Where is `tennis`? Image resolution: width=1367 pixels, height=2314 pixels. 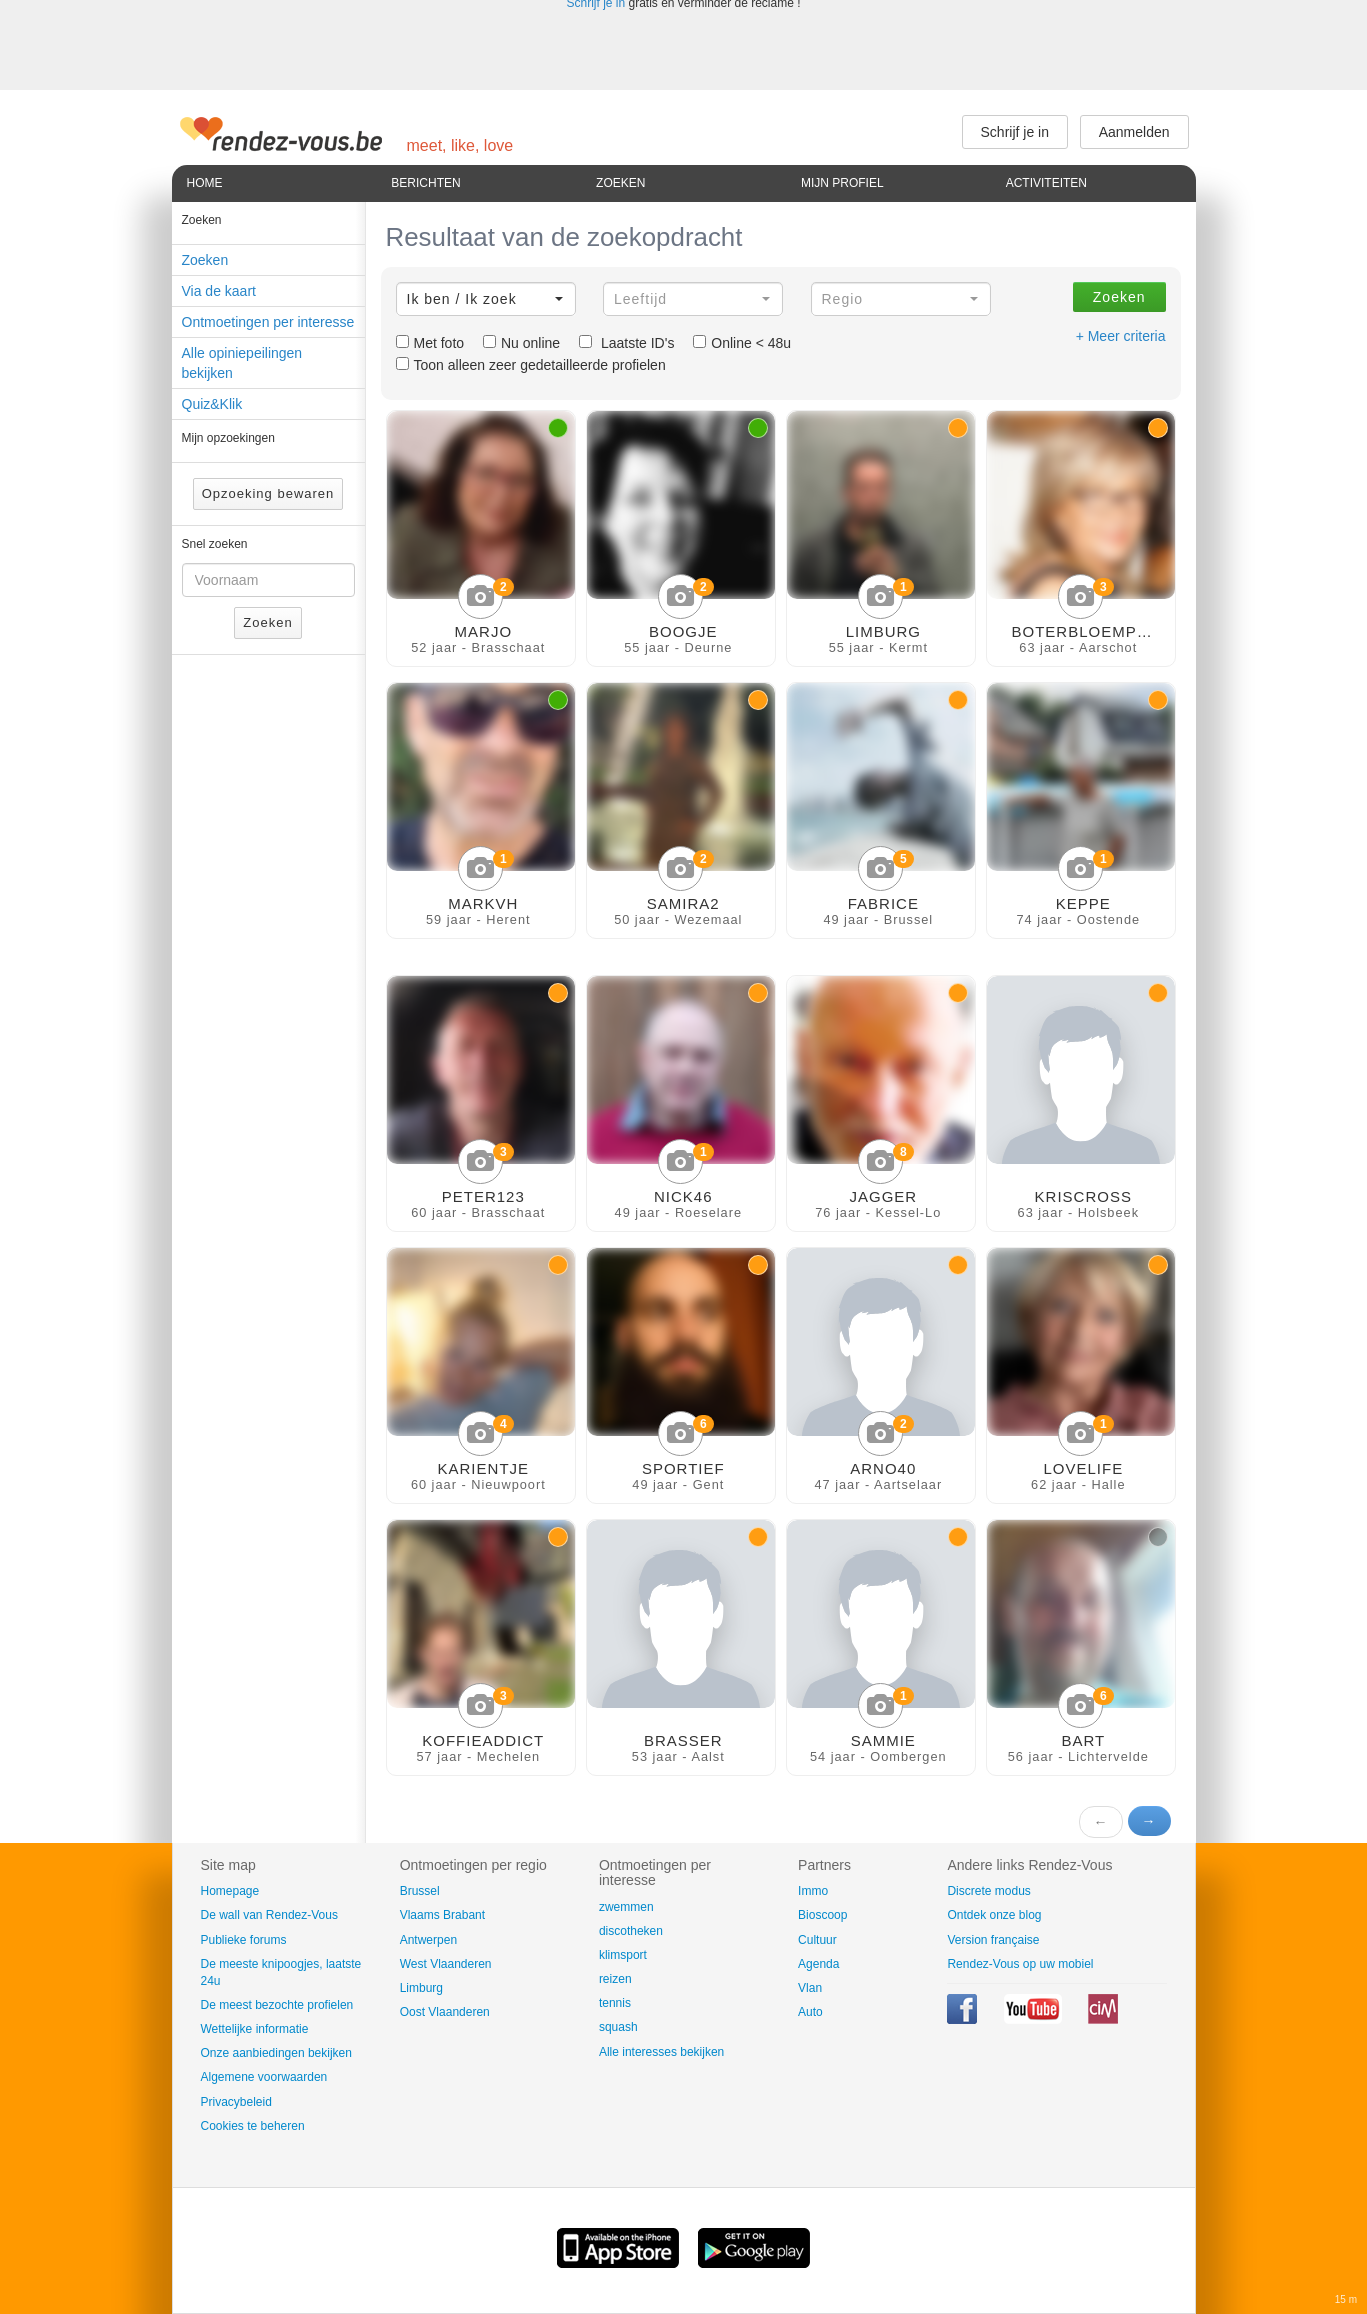
tennis is located at coordinates (615, 2003).